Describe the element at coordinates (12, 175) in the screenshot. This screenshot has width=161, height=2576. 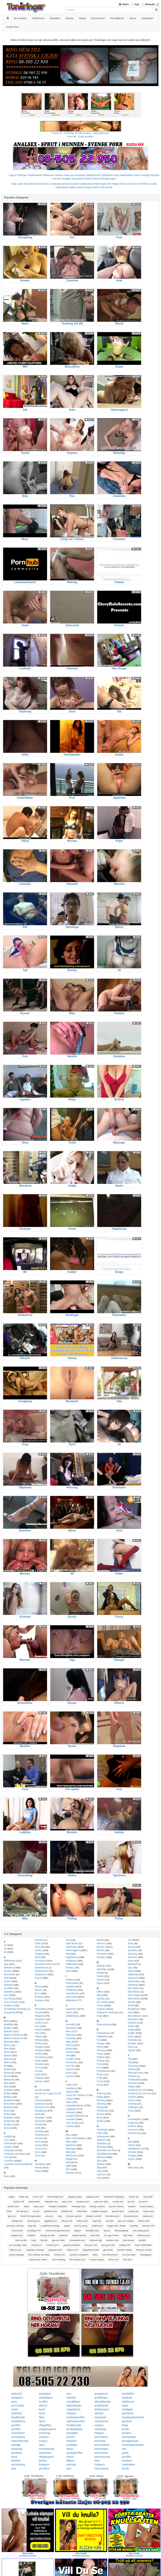
I see `Linje24` at that location.